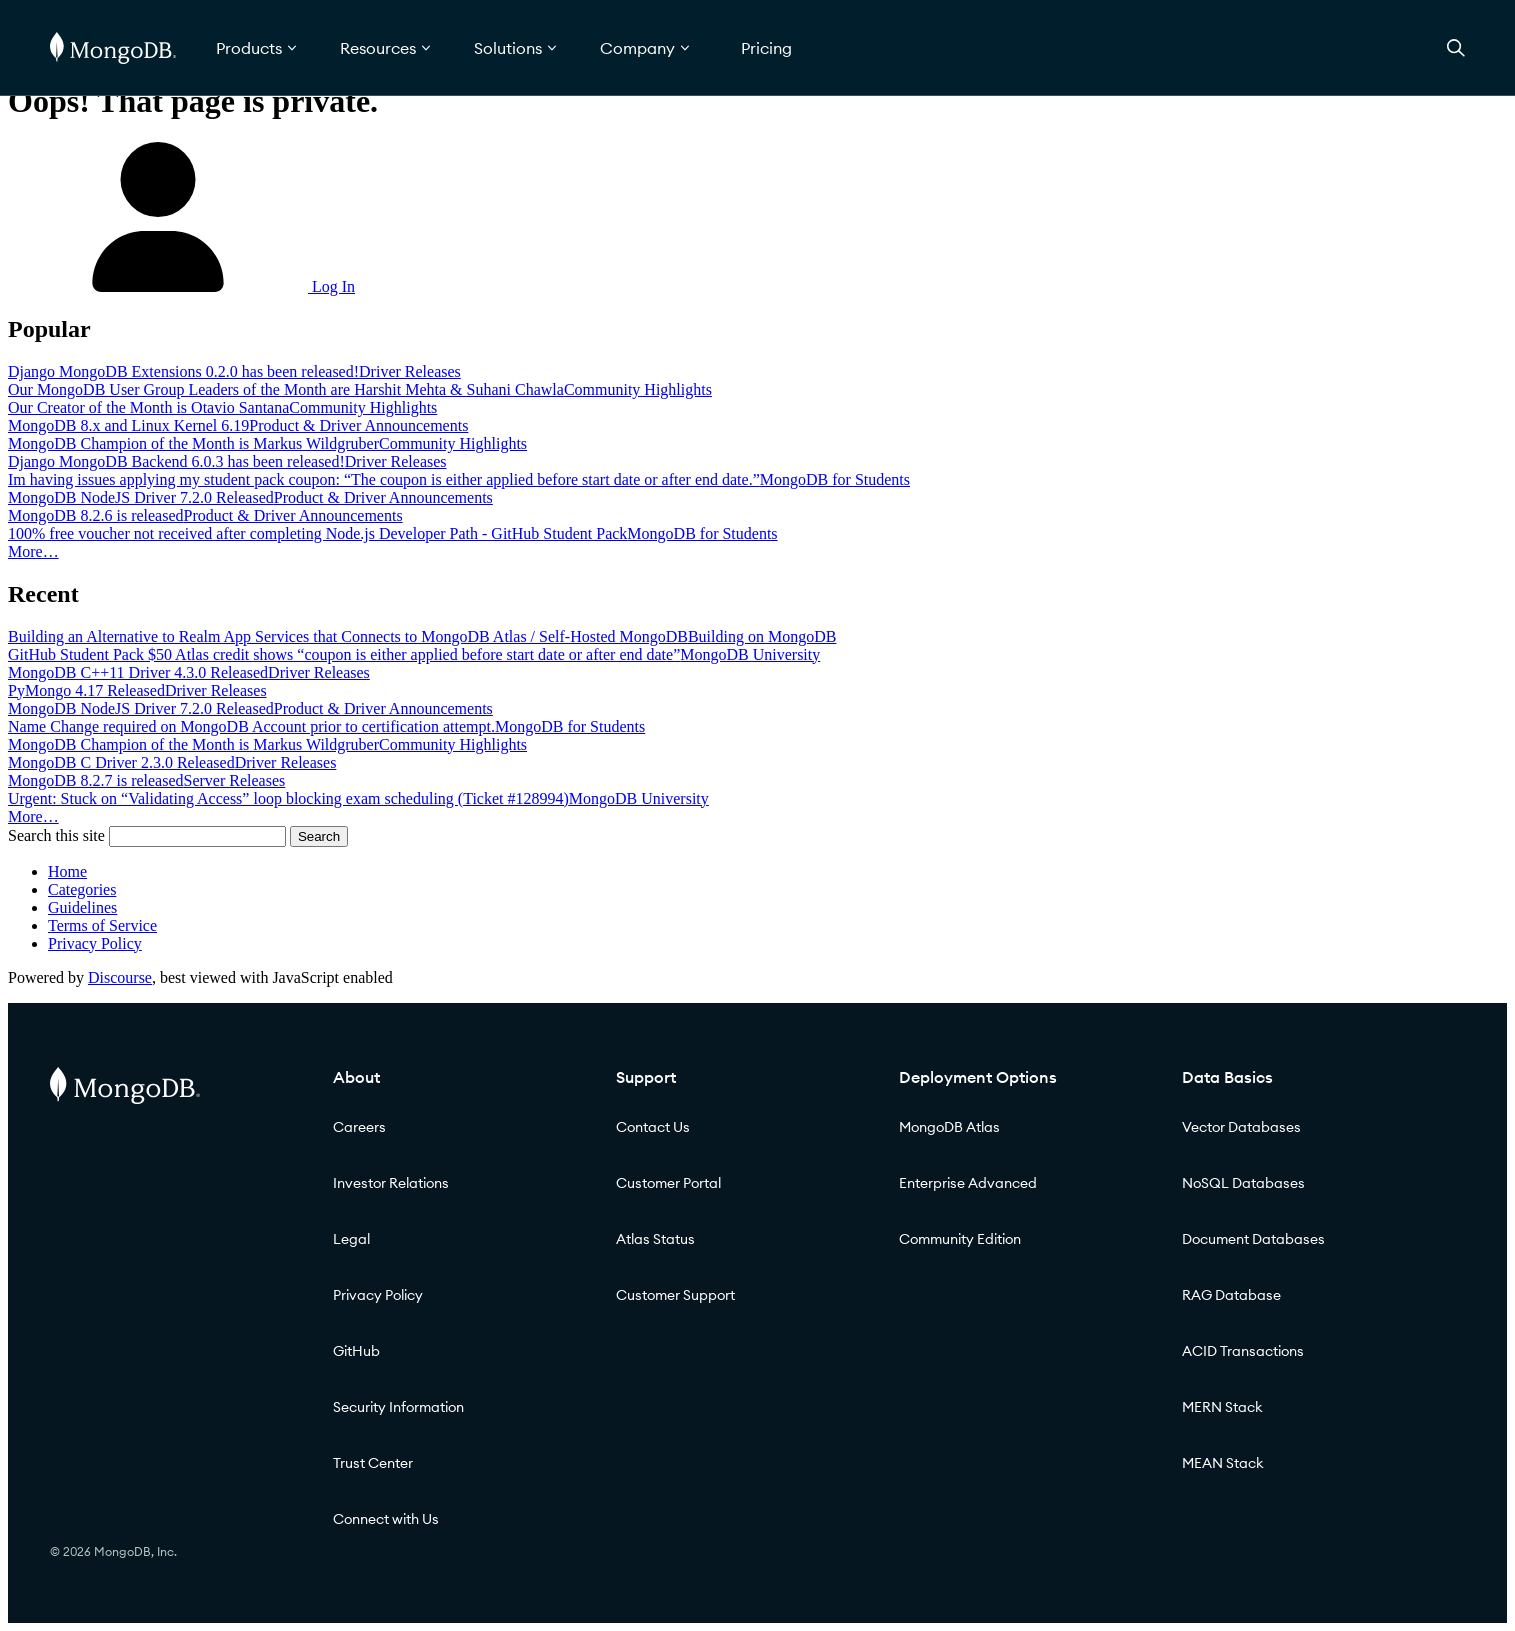  What do you see at coordinates (356, 1351) in the screenshot?
I see `GitHub` at bounding box center [356, 1351].